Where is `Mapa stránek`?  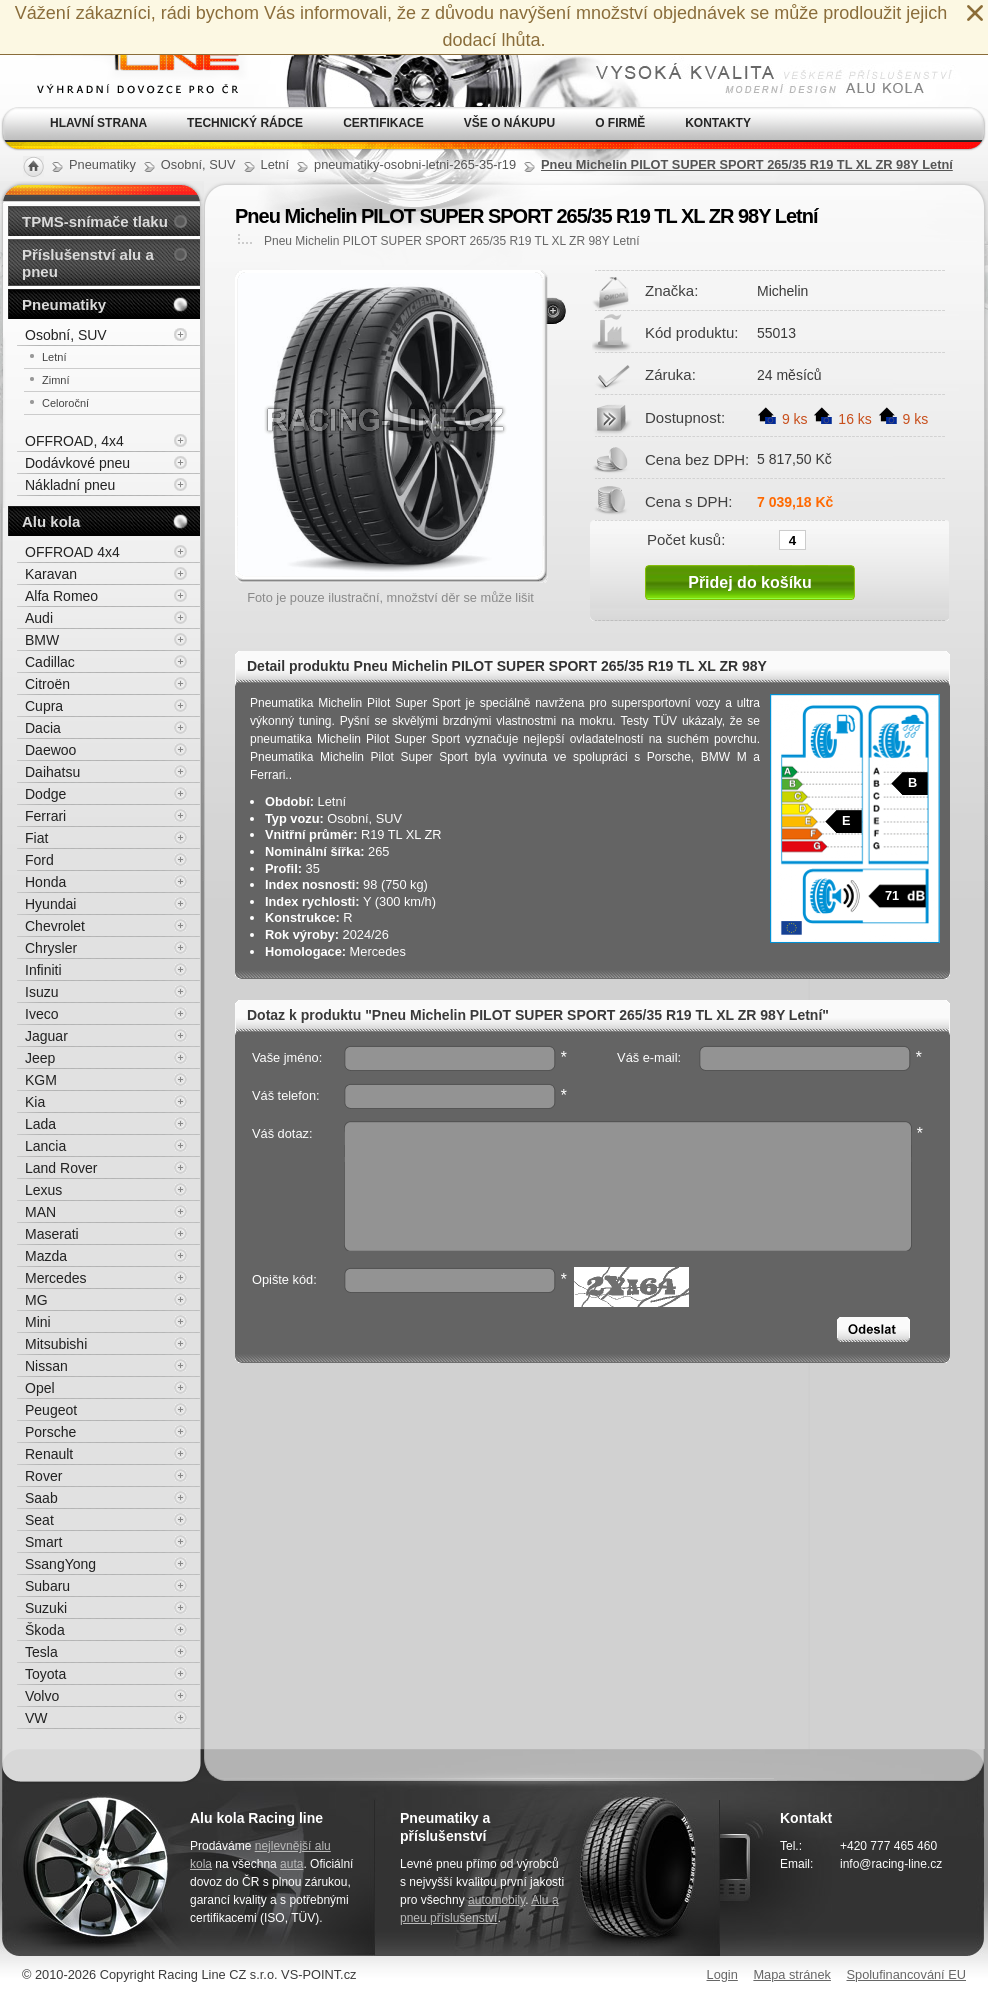
Mapa stránek is located at coordinates (792, 1974).